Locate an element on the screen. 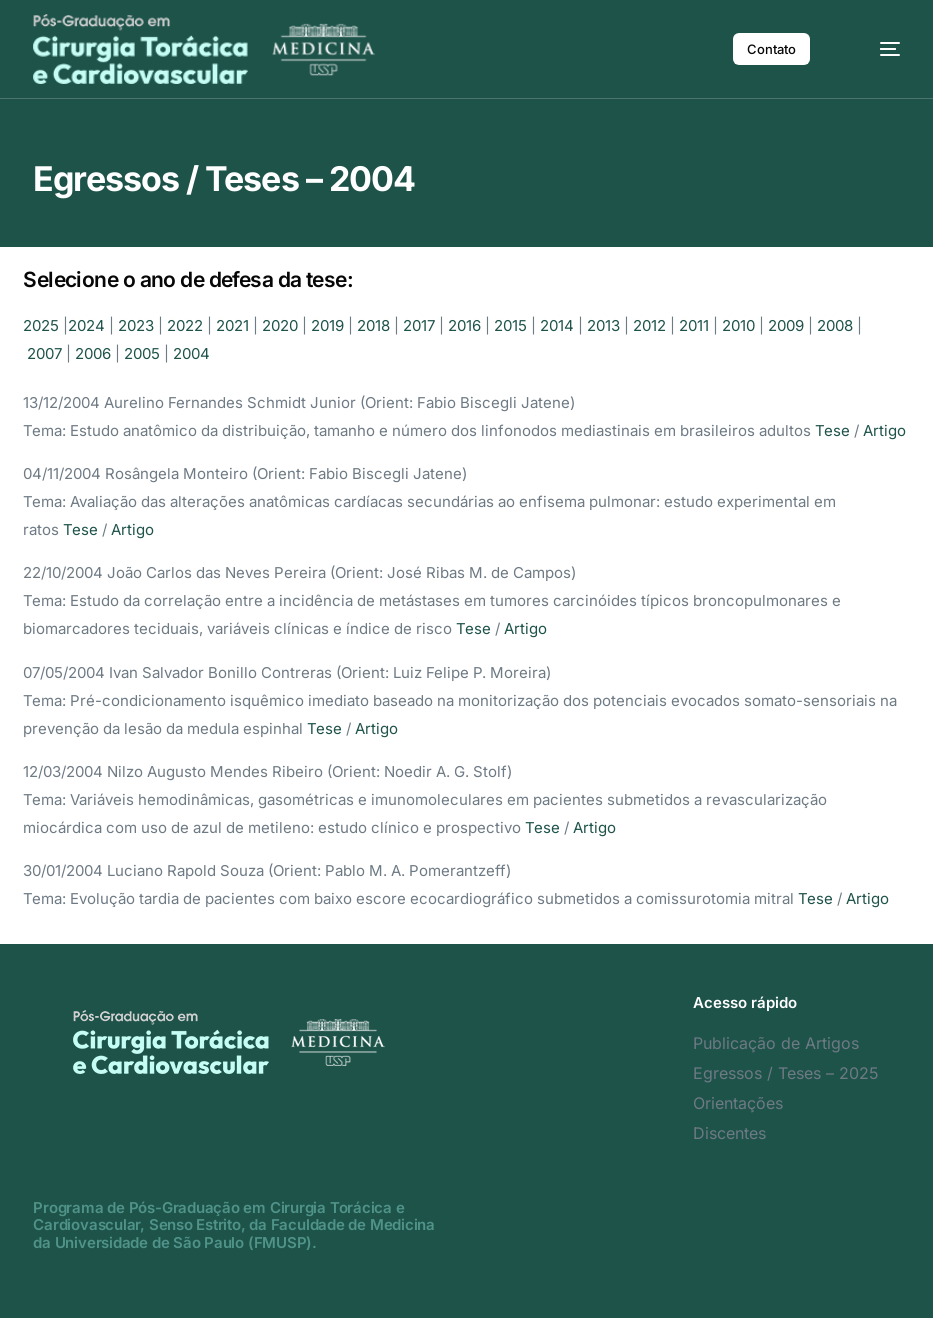 This screenshot has height=1318, width=933. 2023 is located at coordinates (136, 325).